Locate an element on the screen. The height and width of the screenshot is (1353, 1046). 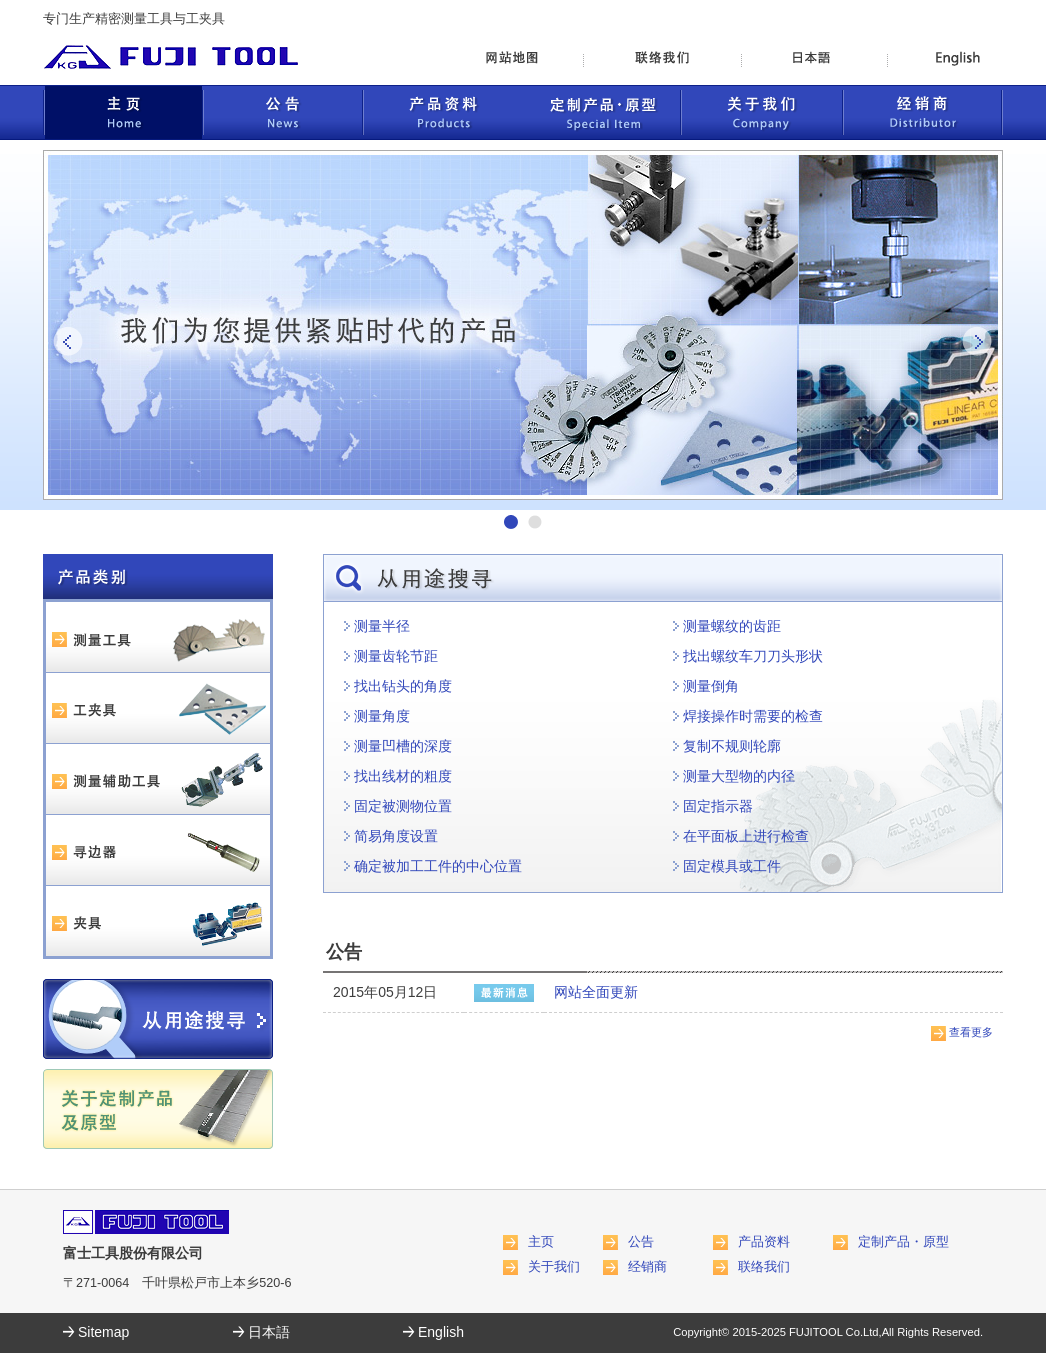
测量倒角 is located at coordinates (711, 686).